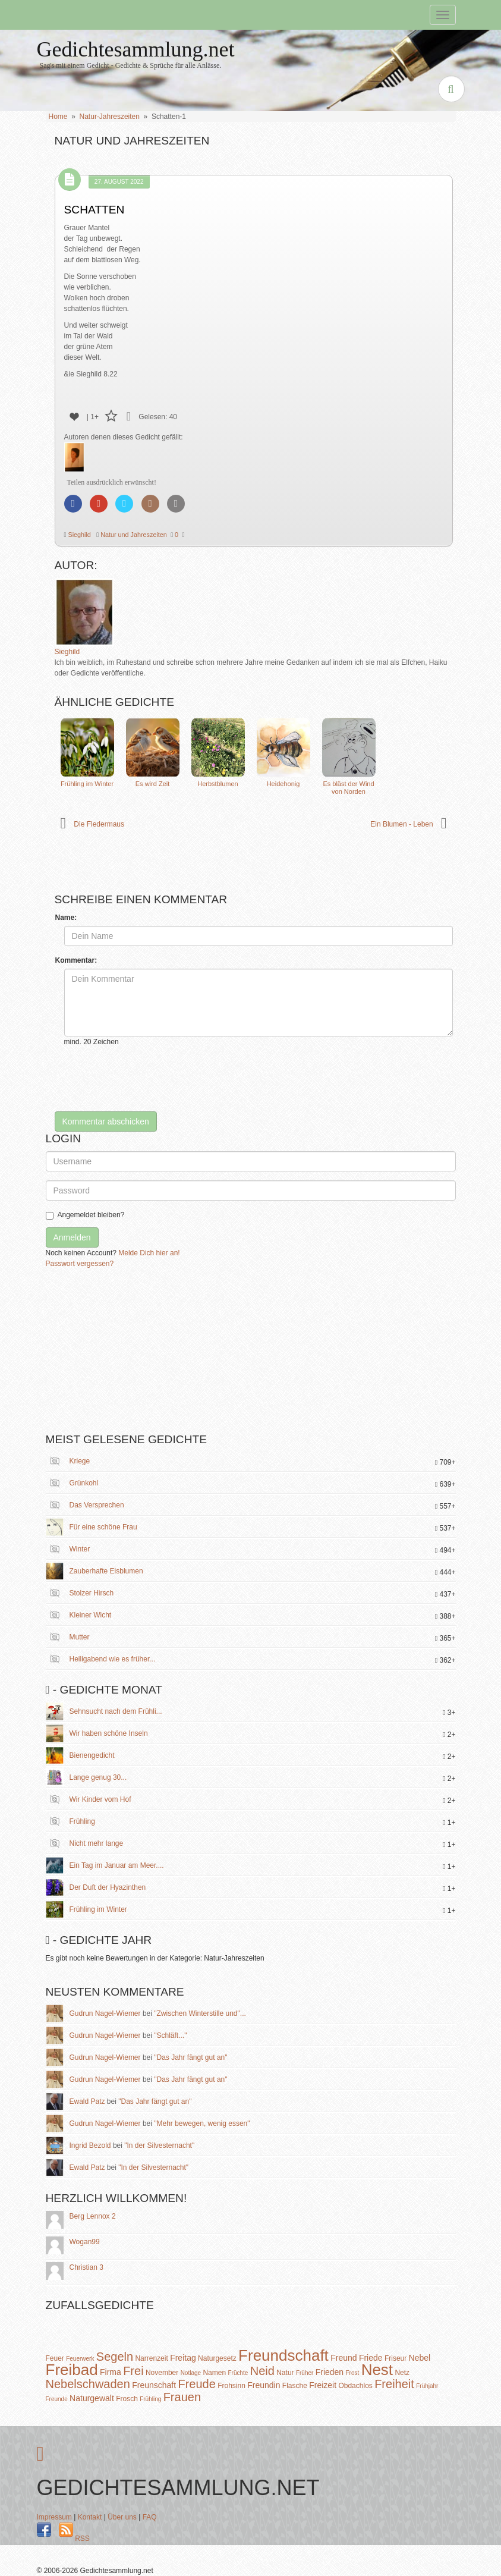  What do you see at coordinates (191, 2373) in the screenshot?
I see `Notlage` at bounding box center [191, 2373].